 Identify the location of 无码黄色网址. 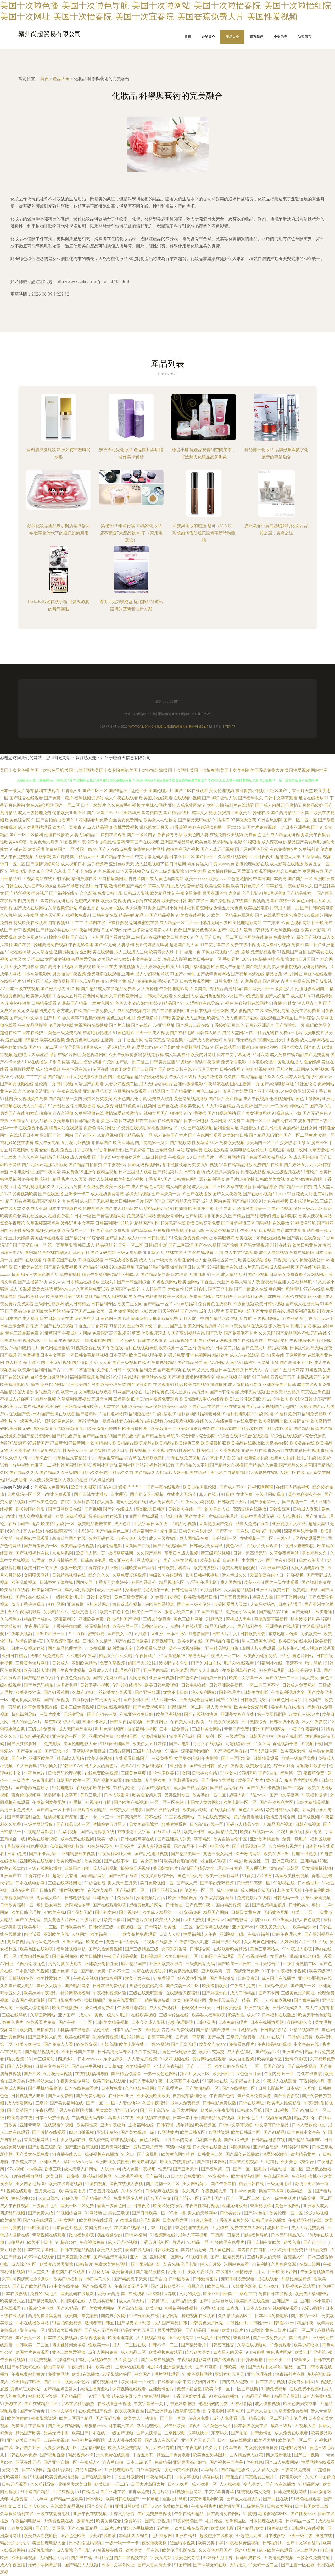
(277, 1912).